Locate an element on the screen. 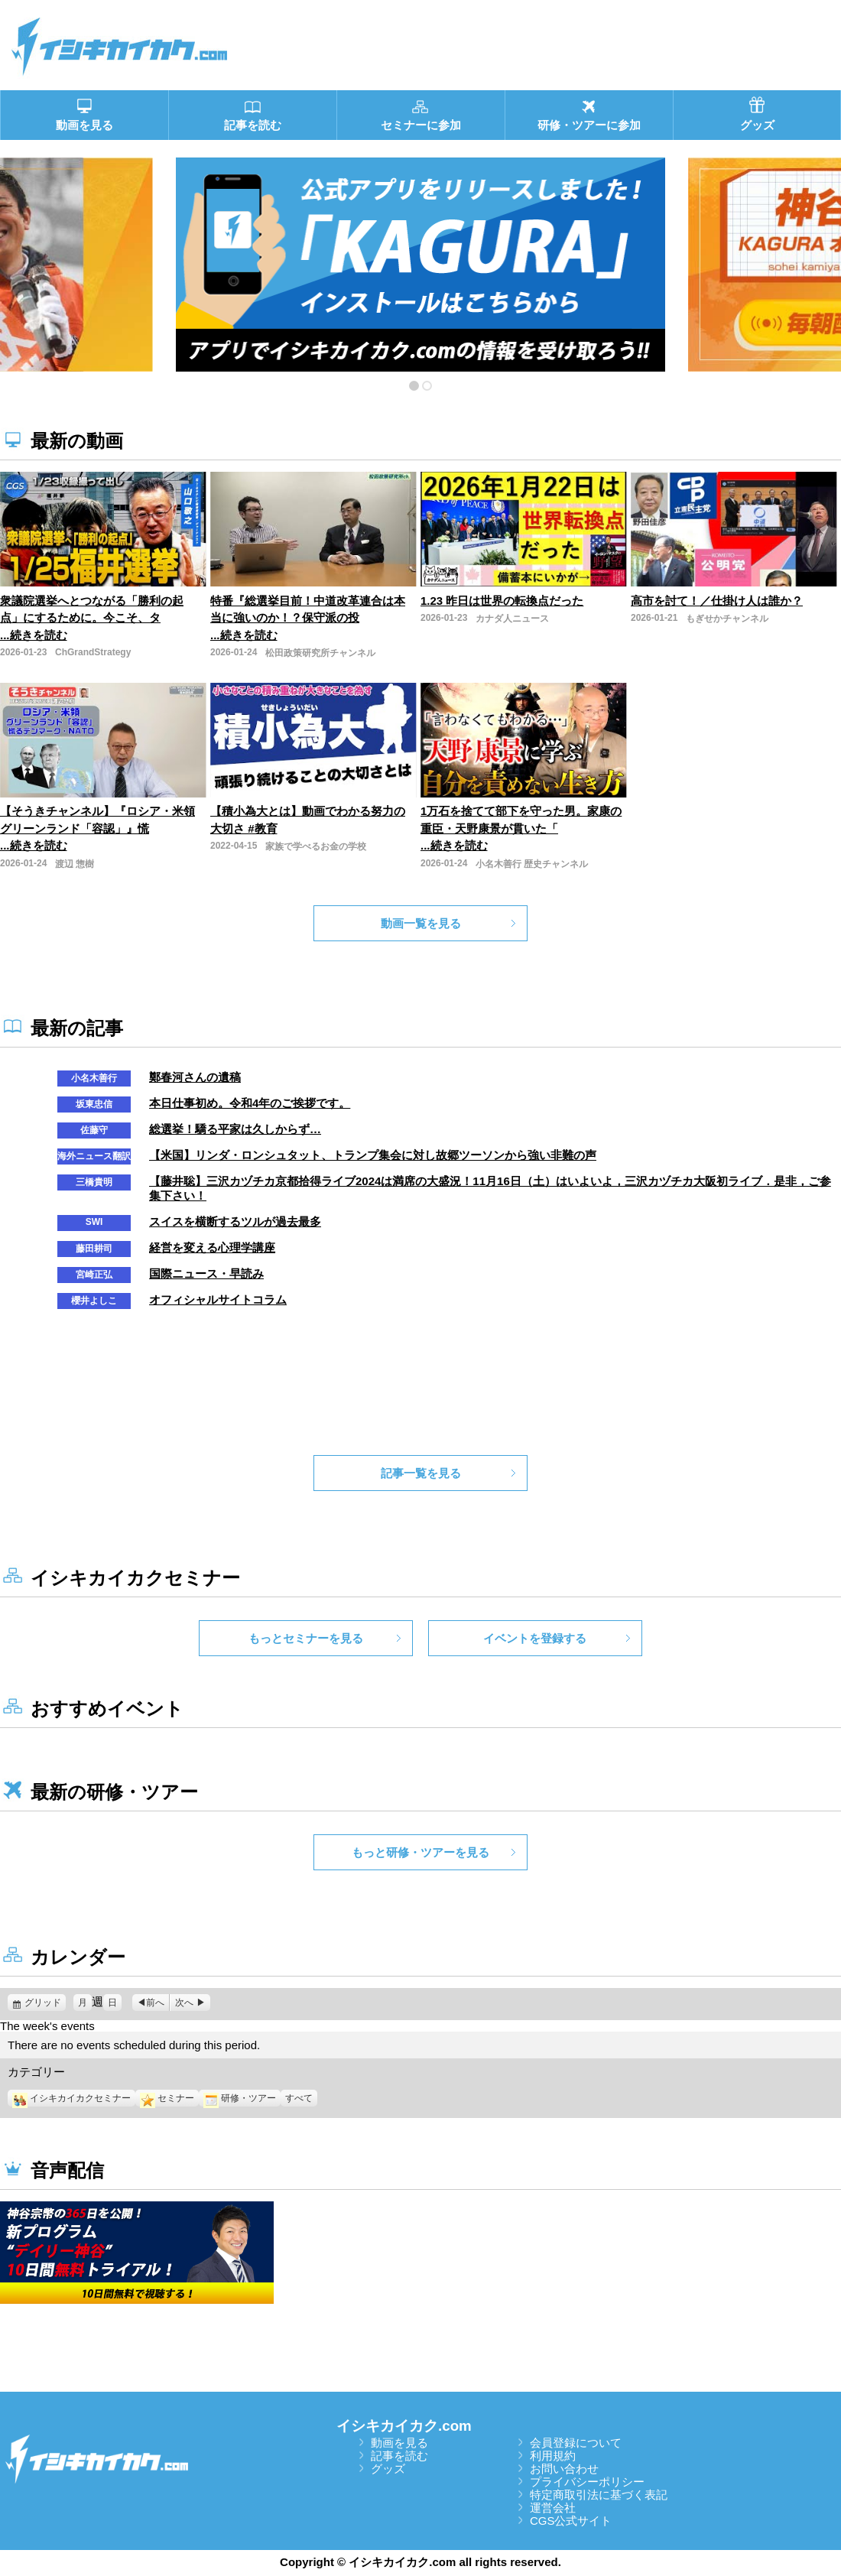 The width and height of the screenshot is (841, 2576). 家族で学べるお金の学校 is located at coordinates (315, 846).